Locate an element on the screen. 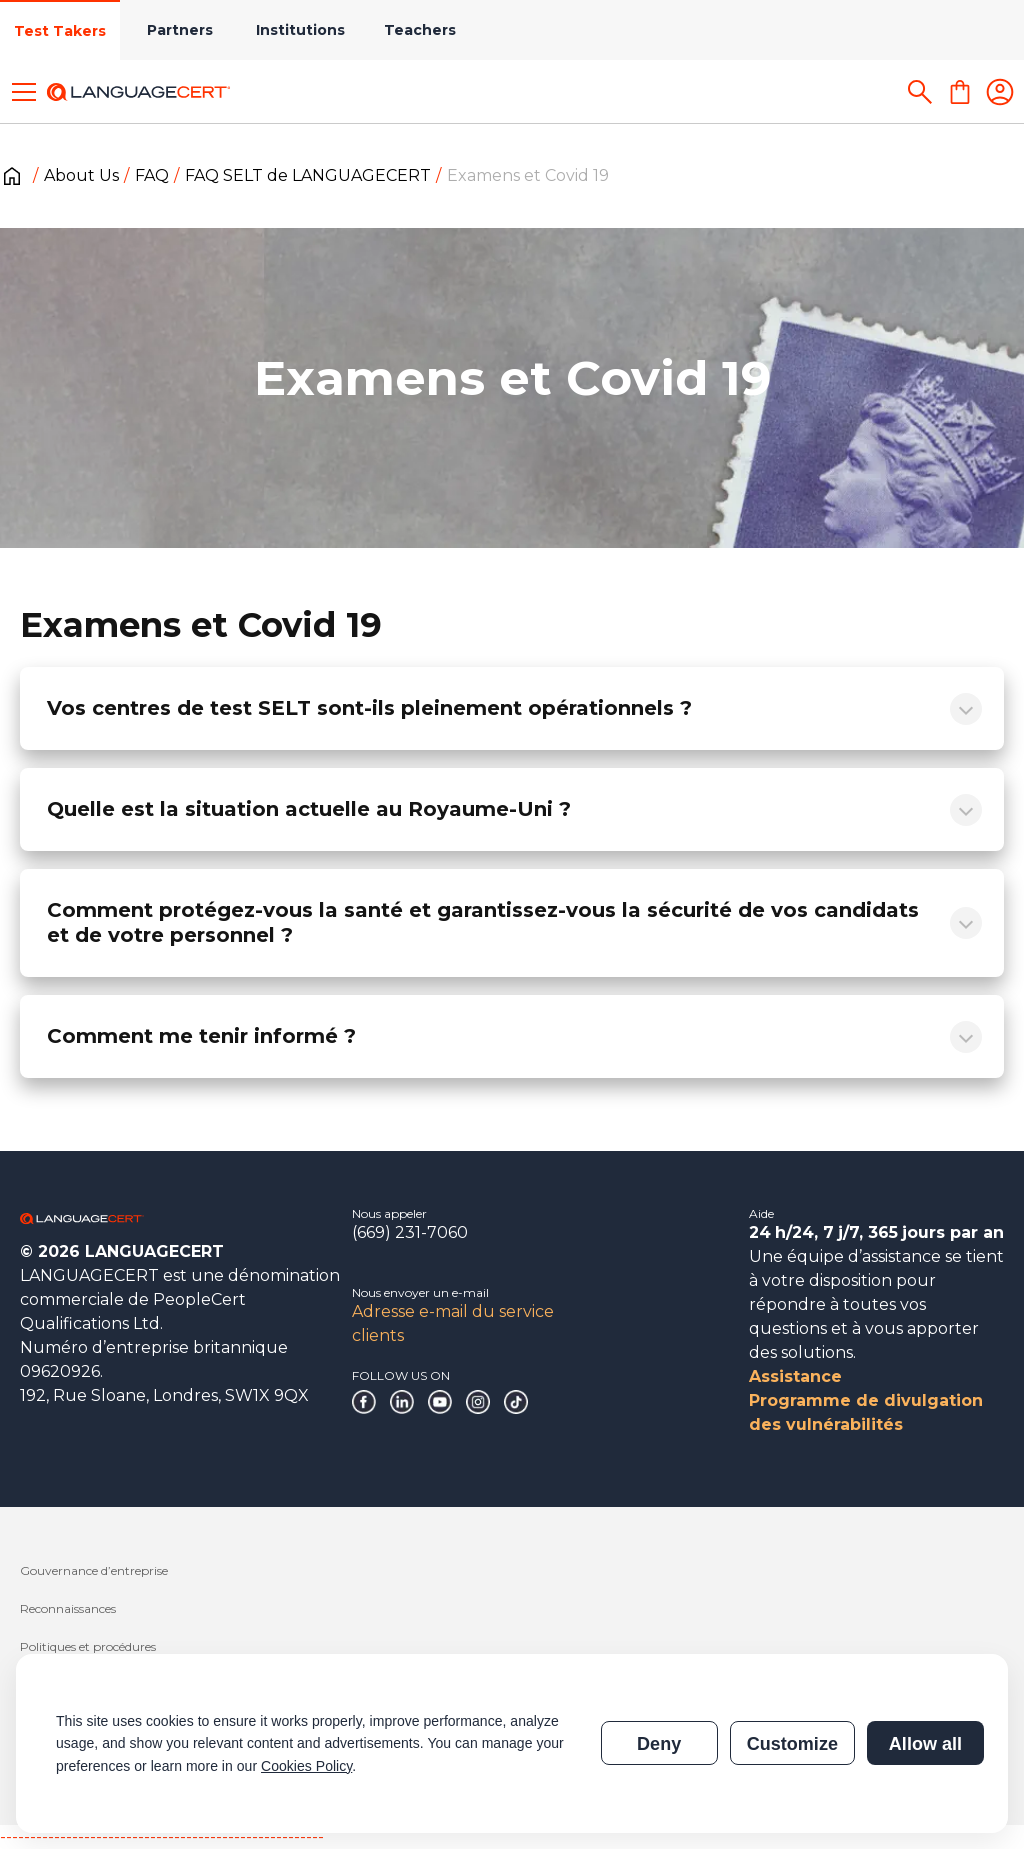 Image resolution: width=1024 pixels, height=1849 pixels. Politiques et procédures is located at coordinates (88, 1646).